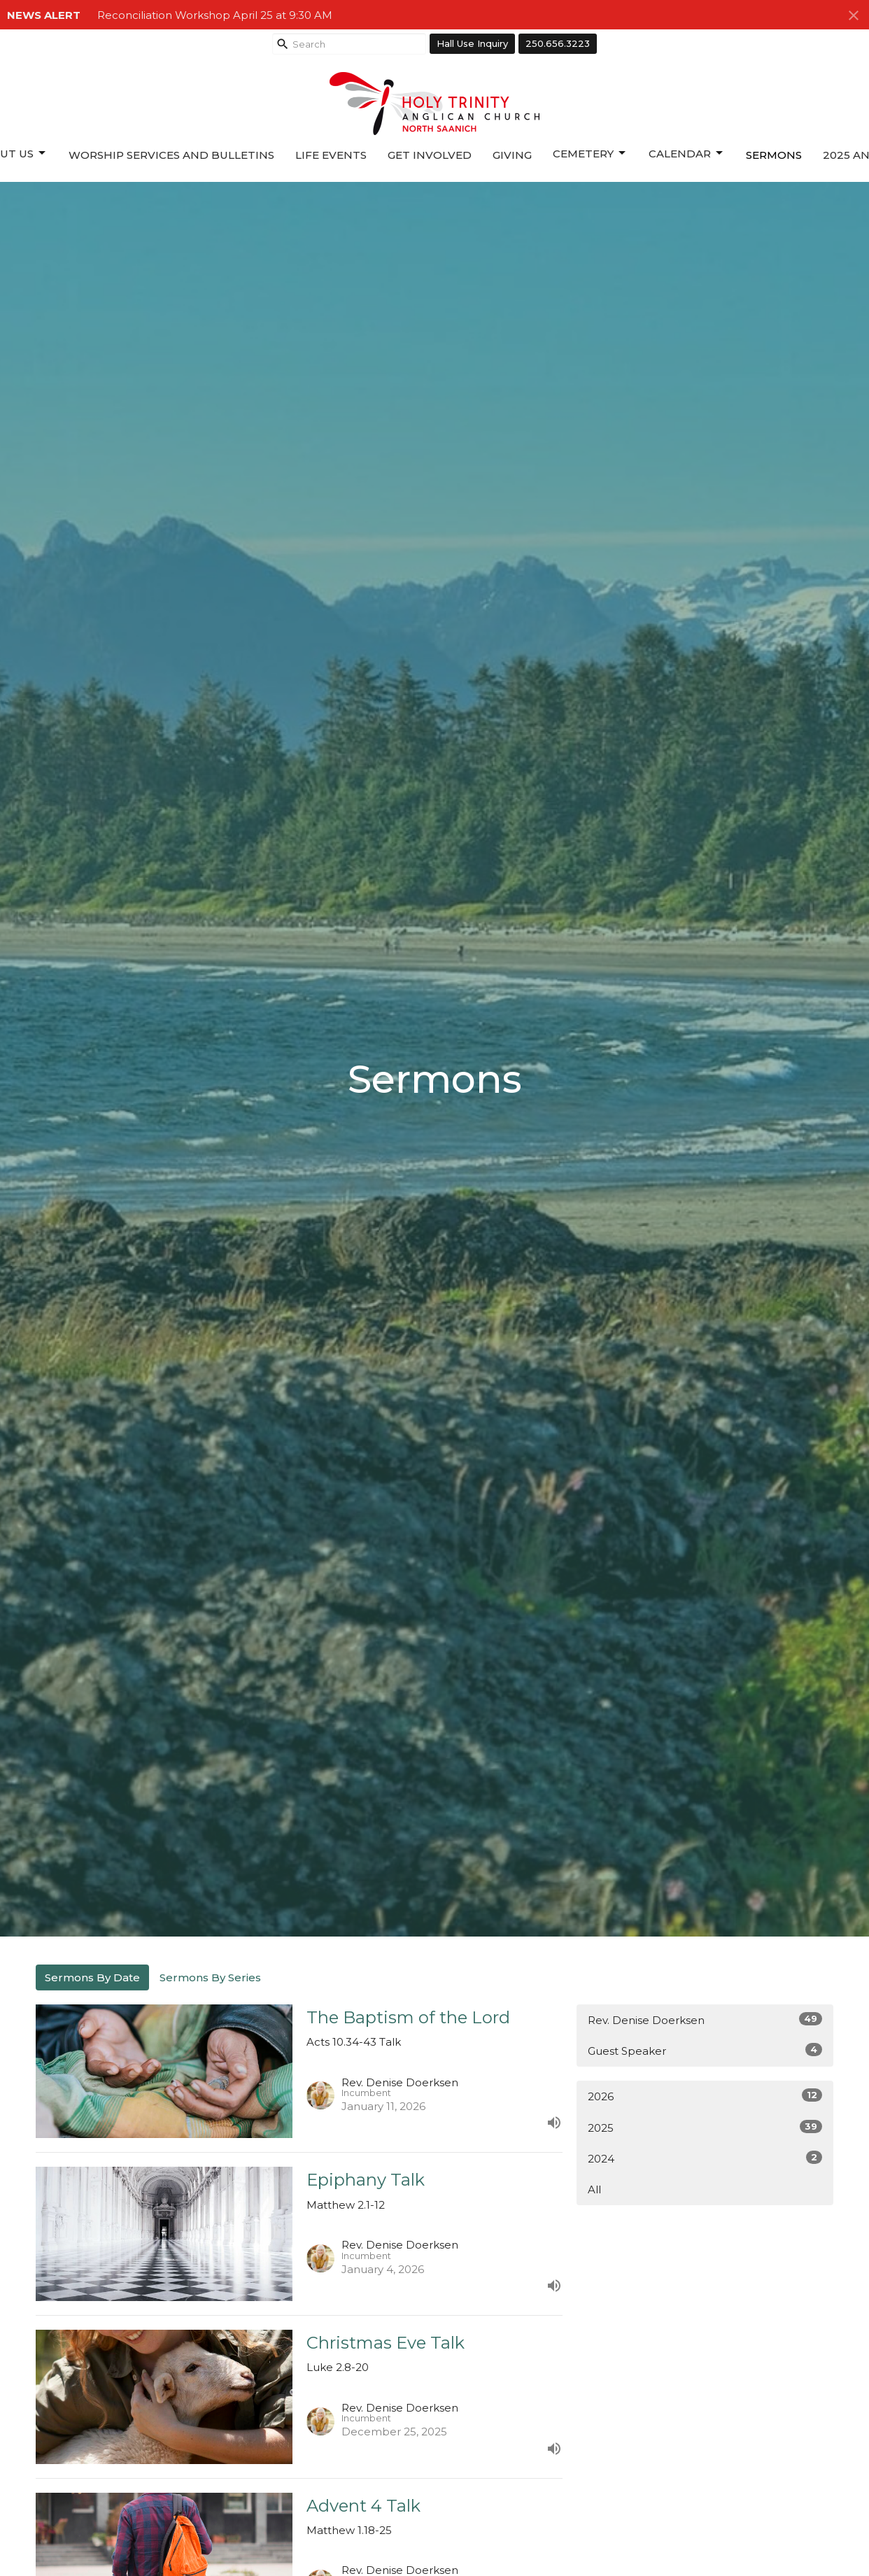  What do you see at coordinates (331, 155) in the screenshot?
I see `Life Events` at bounding box center [331, 155].